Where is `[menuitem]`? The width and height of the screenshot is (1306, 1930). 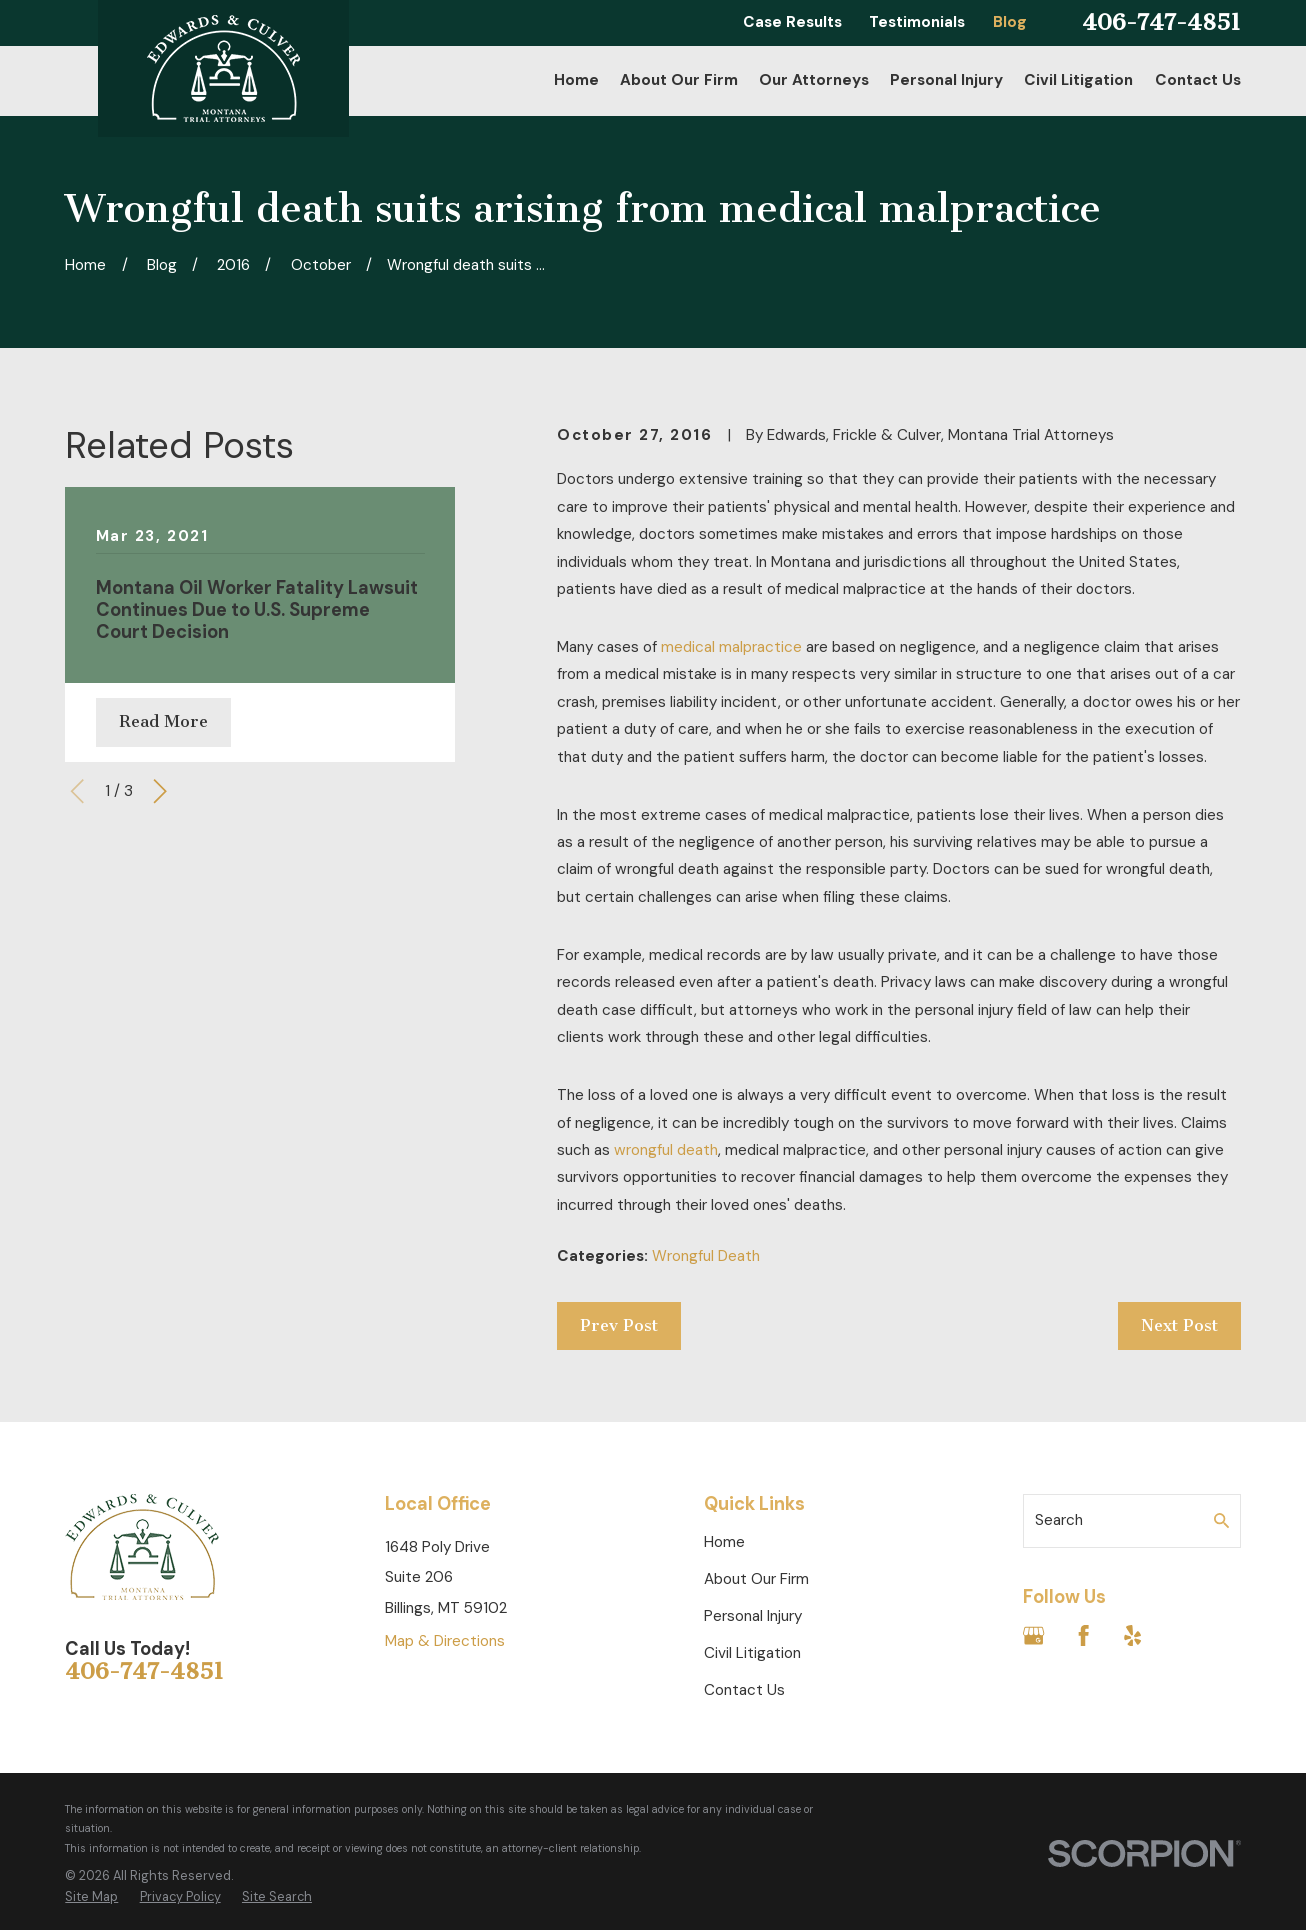 [menuitem] is located at coordinates (91, 1897).